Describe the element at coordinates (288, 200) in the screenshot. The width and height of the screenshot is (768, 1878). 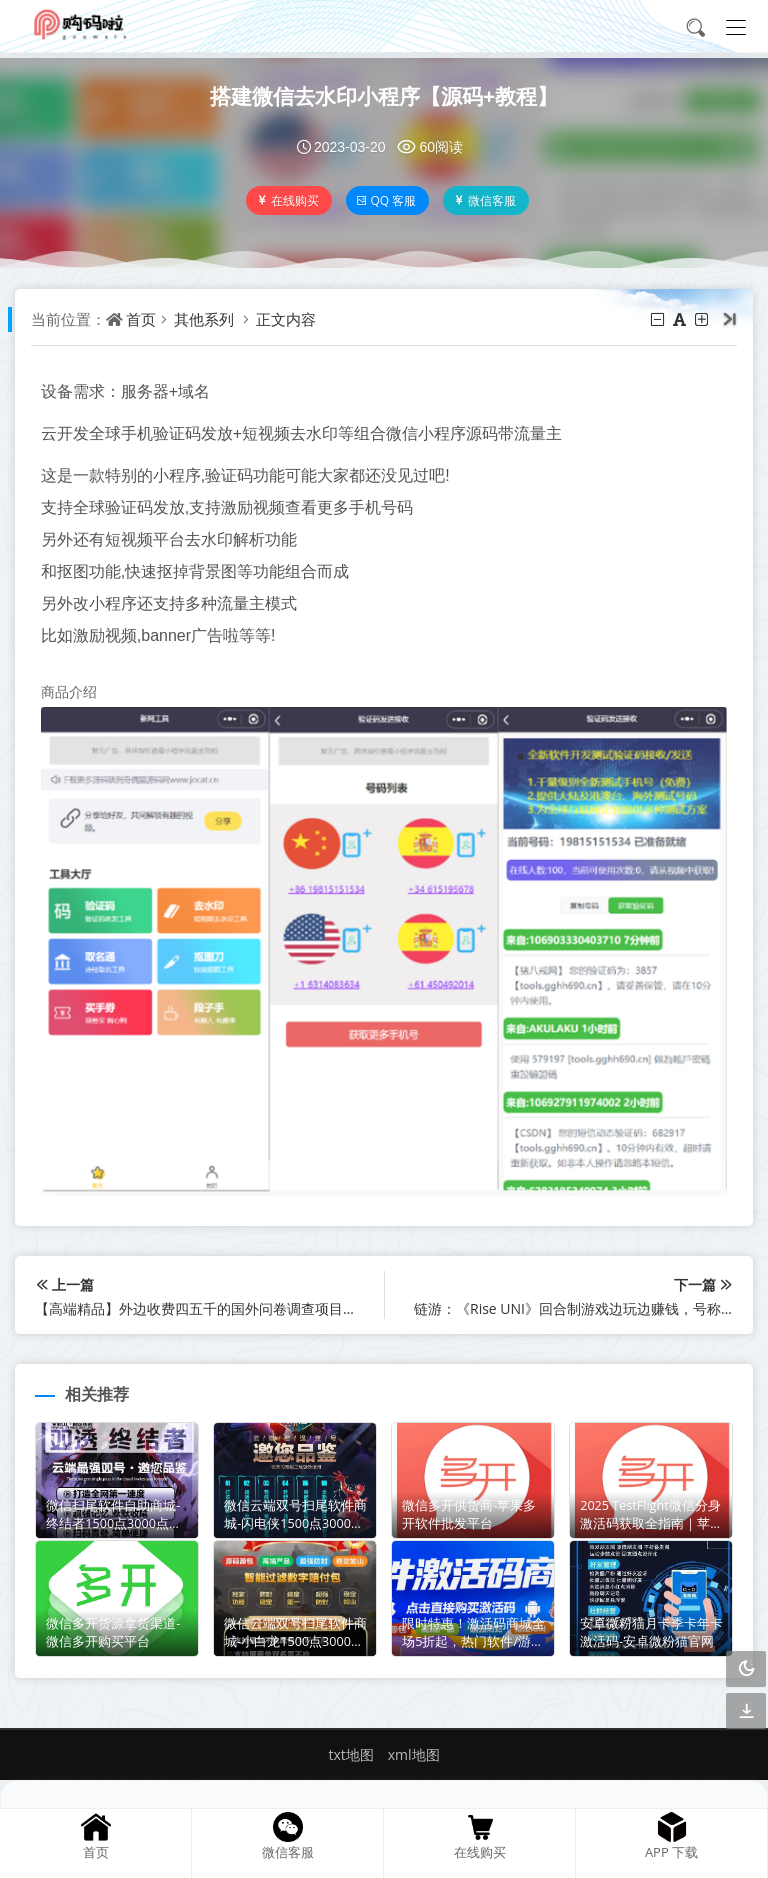
I see `在线购买` at that location.